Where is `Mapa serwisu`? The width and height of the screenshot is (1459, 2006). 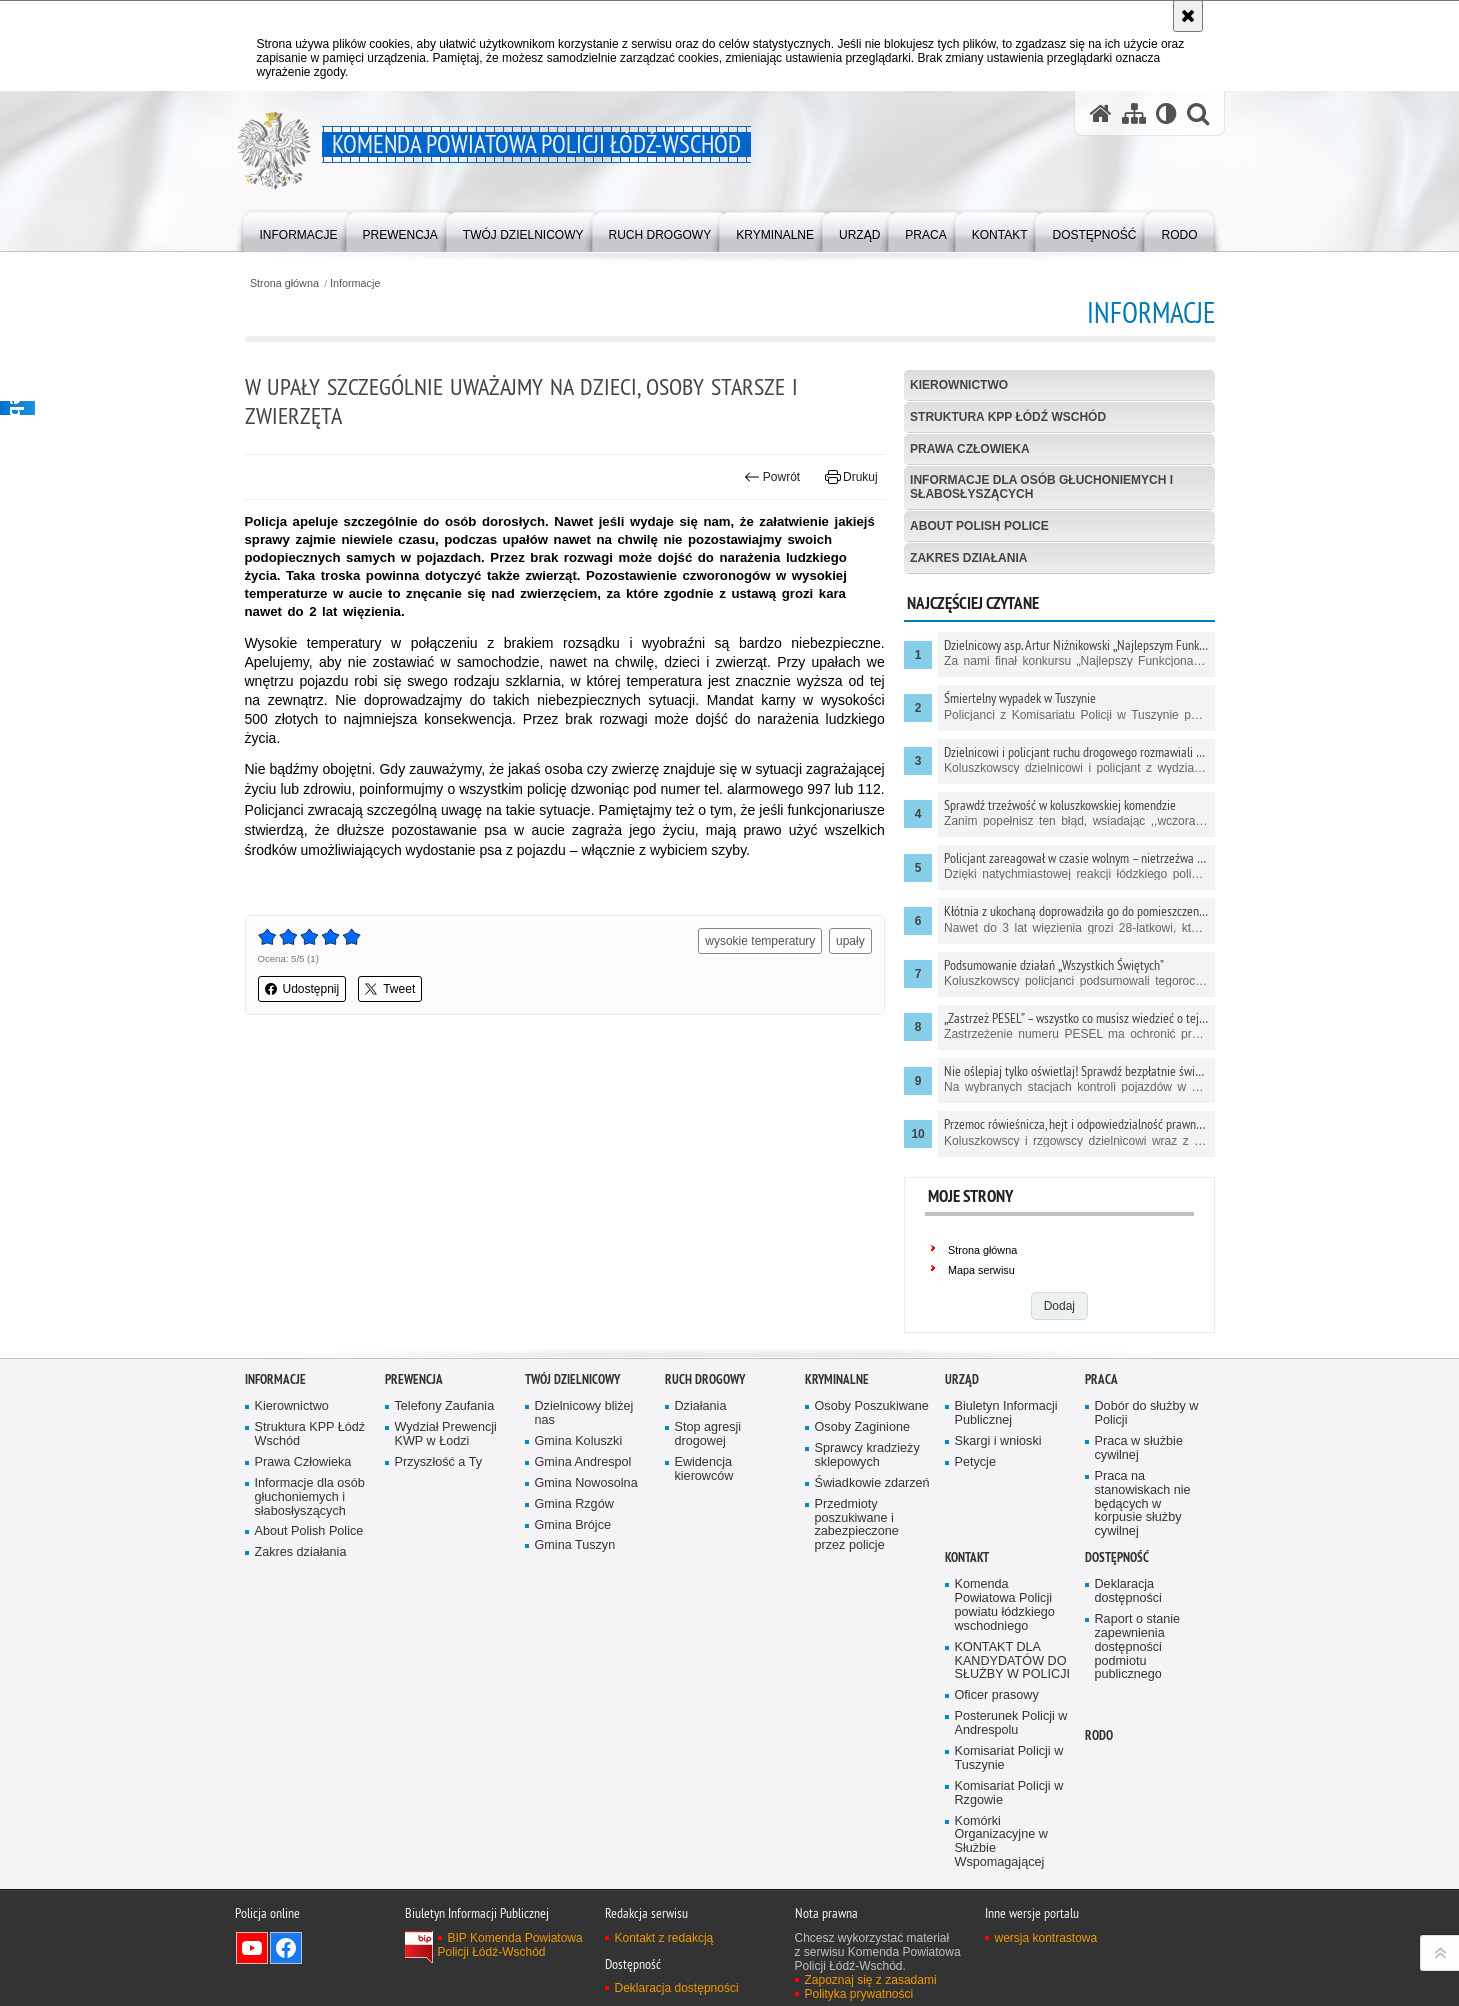
Mapa serwisu is located at coordinates (981, 1270).